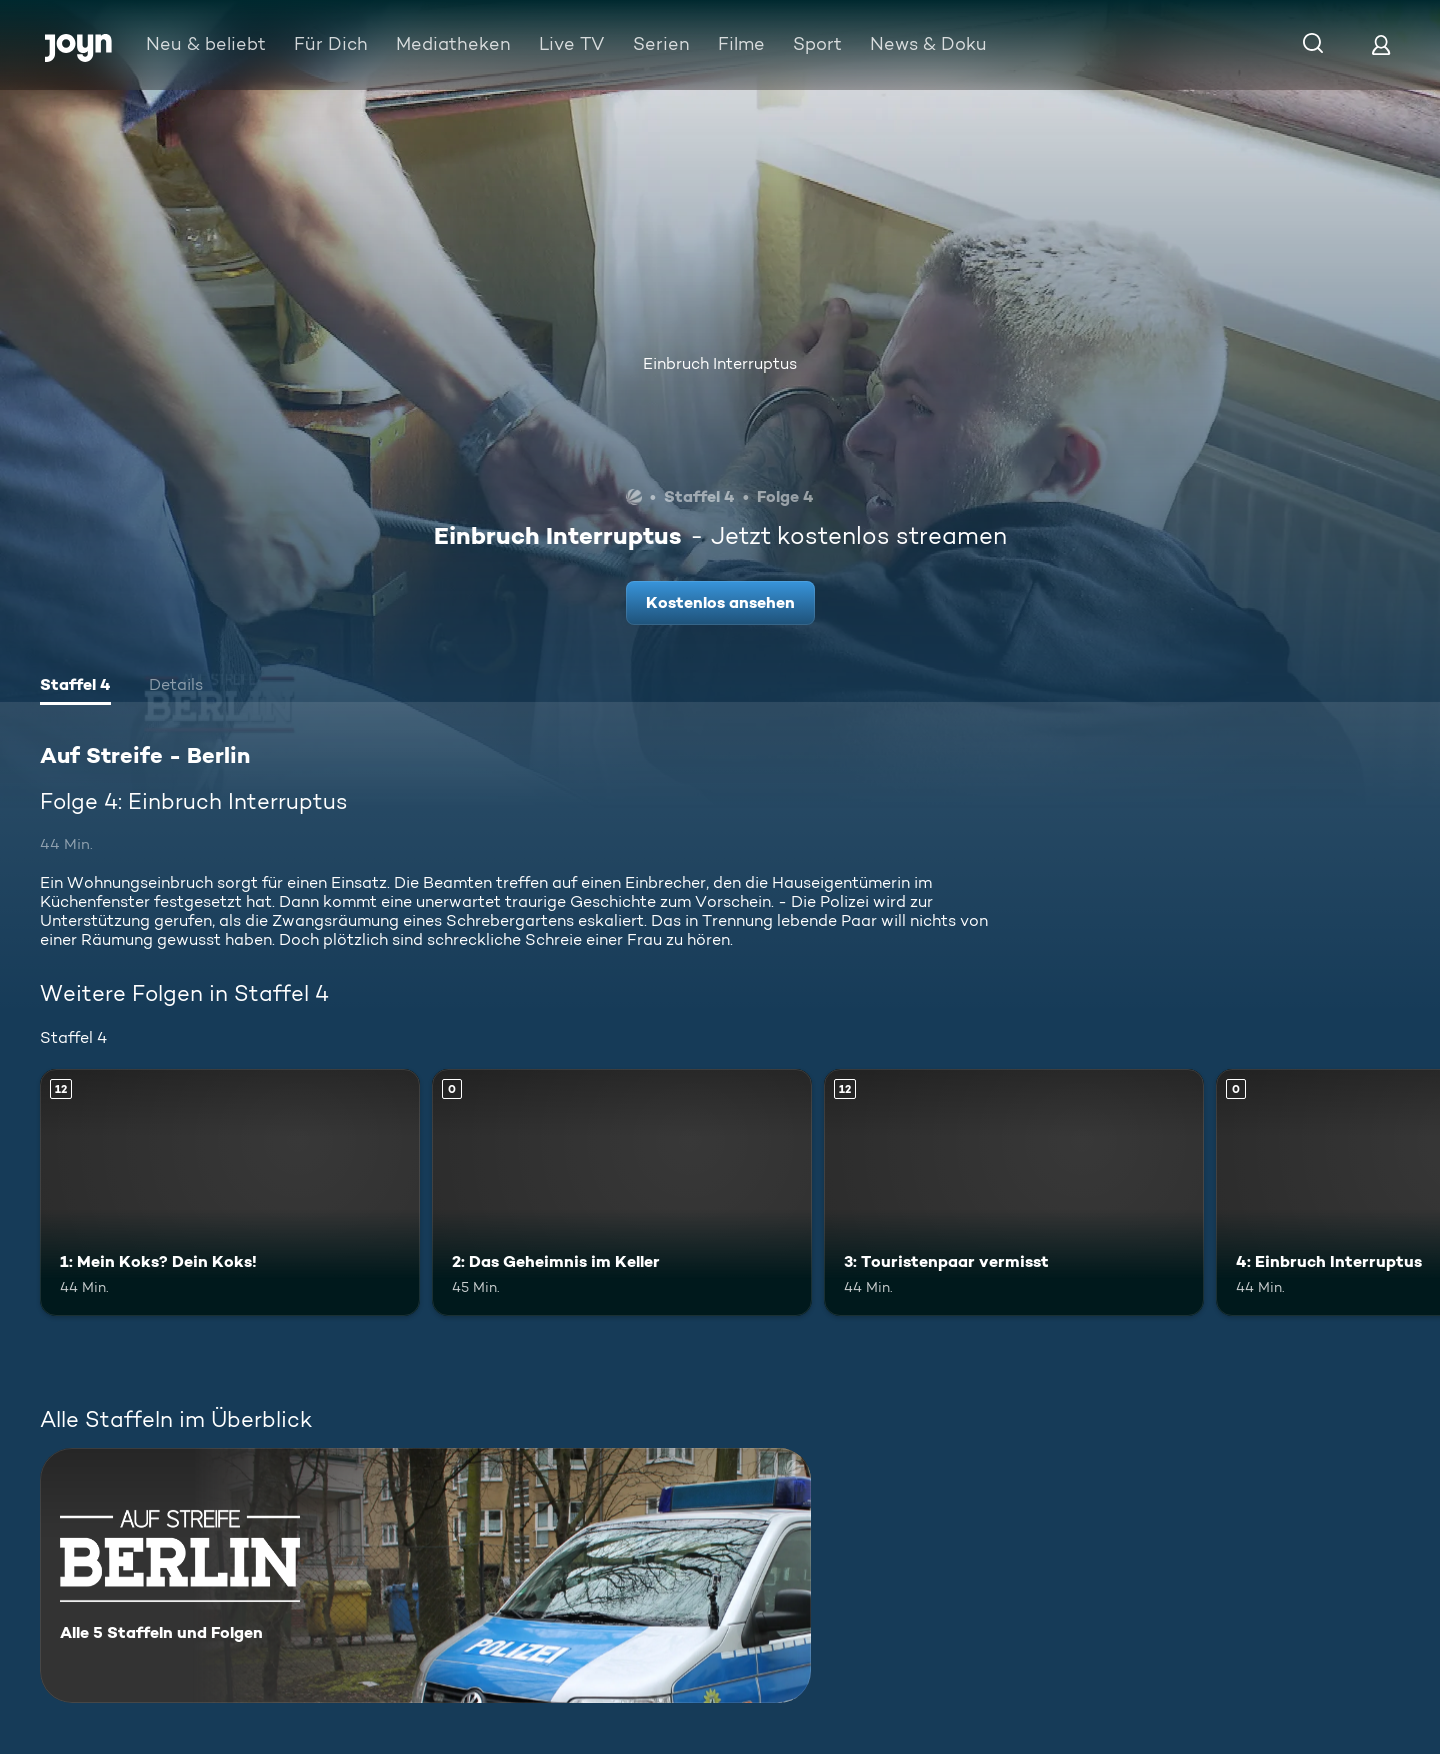  Describe the element at coordinates (720, 363) in the screenshot. I see `Einbruch Interruptus` at that location.